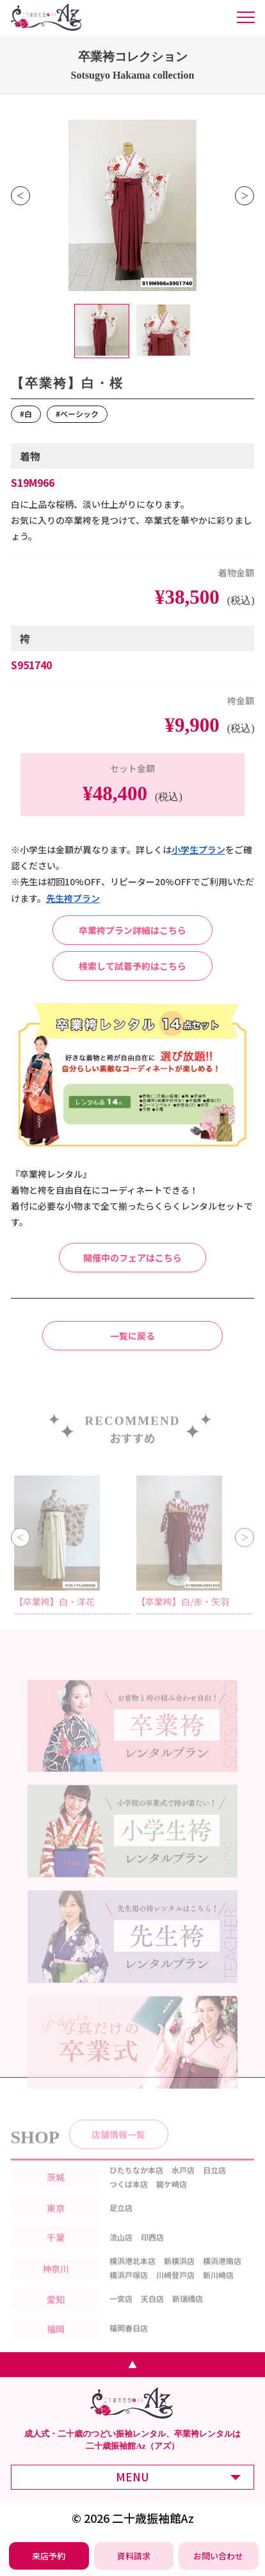 Image resolution: width=265 pixels, height=2576 pixels. Describe the element at coordinates (218, 2556) in the screenshot. I see `[振袖レンタル・袴レンタルの相談・問い合わせ]` at that location.